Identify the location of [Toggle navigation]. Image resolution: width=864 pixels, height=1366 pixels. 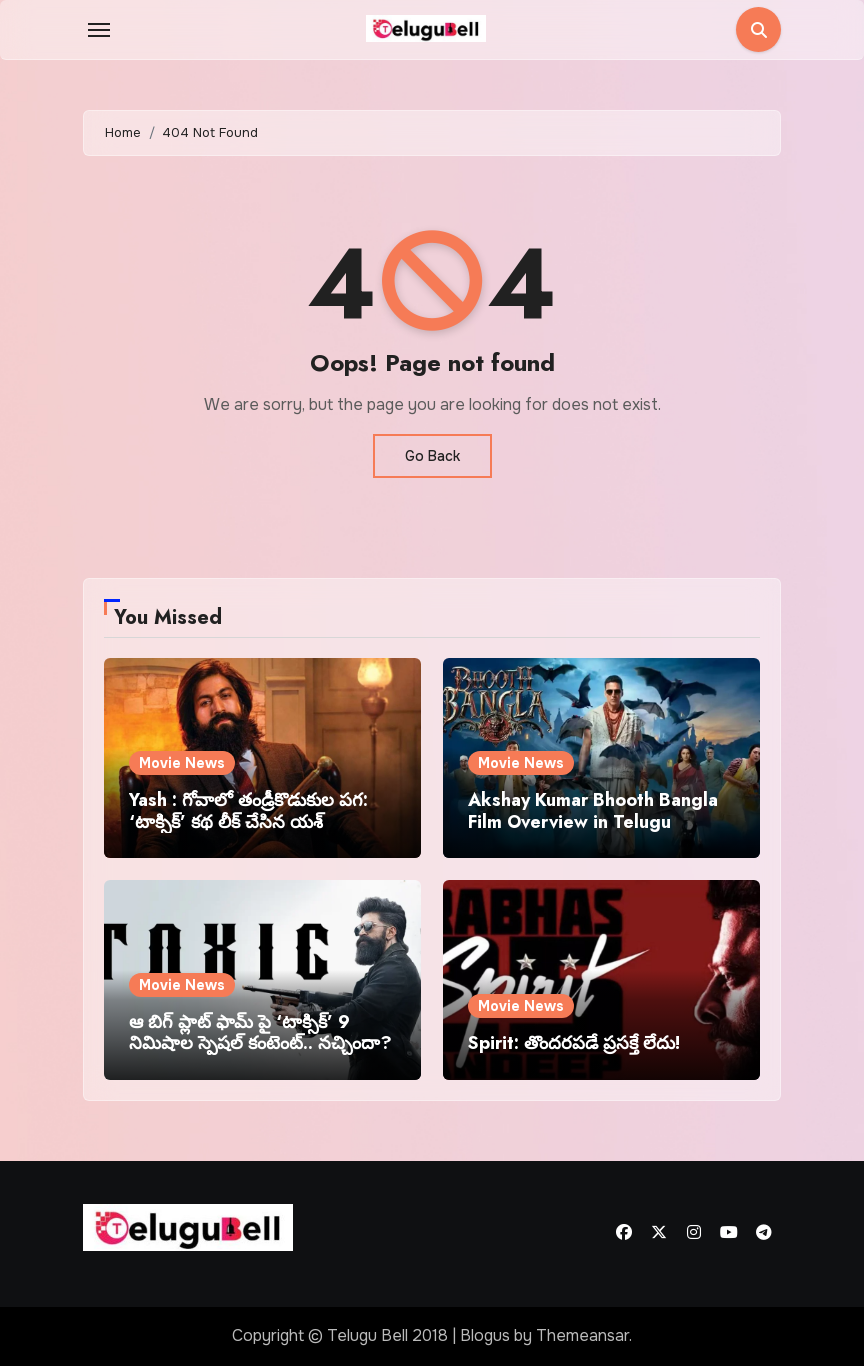
(99, 30).